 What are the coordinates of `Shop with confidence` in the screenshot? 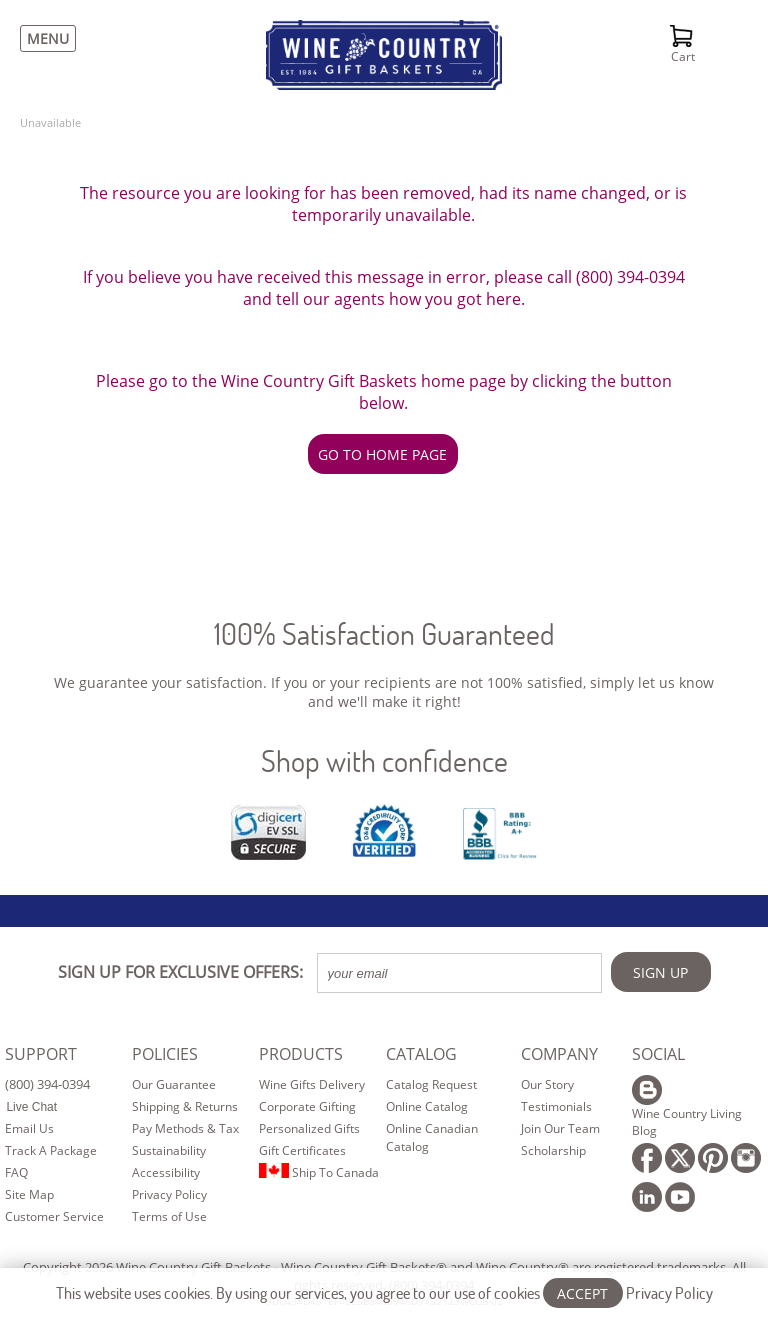 It's located at (384, 760).